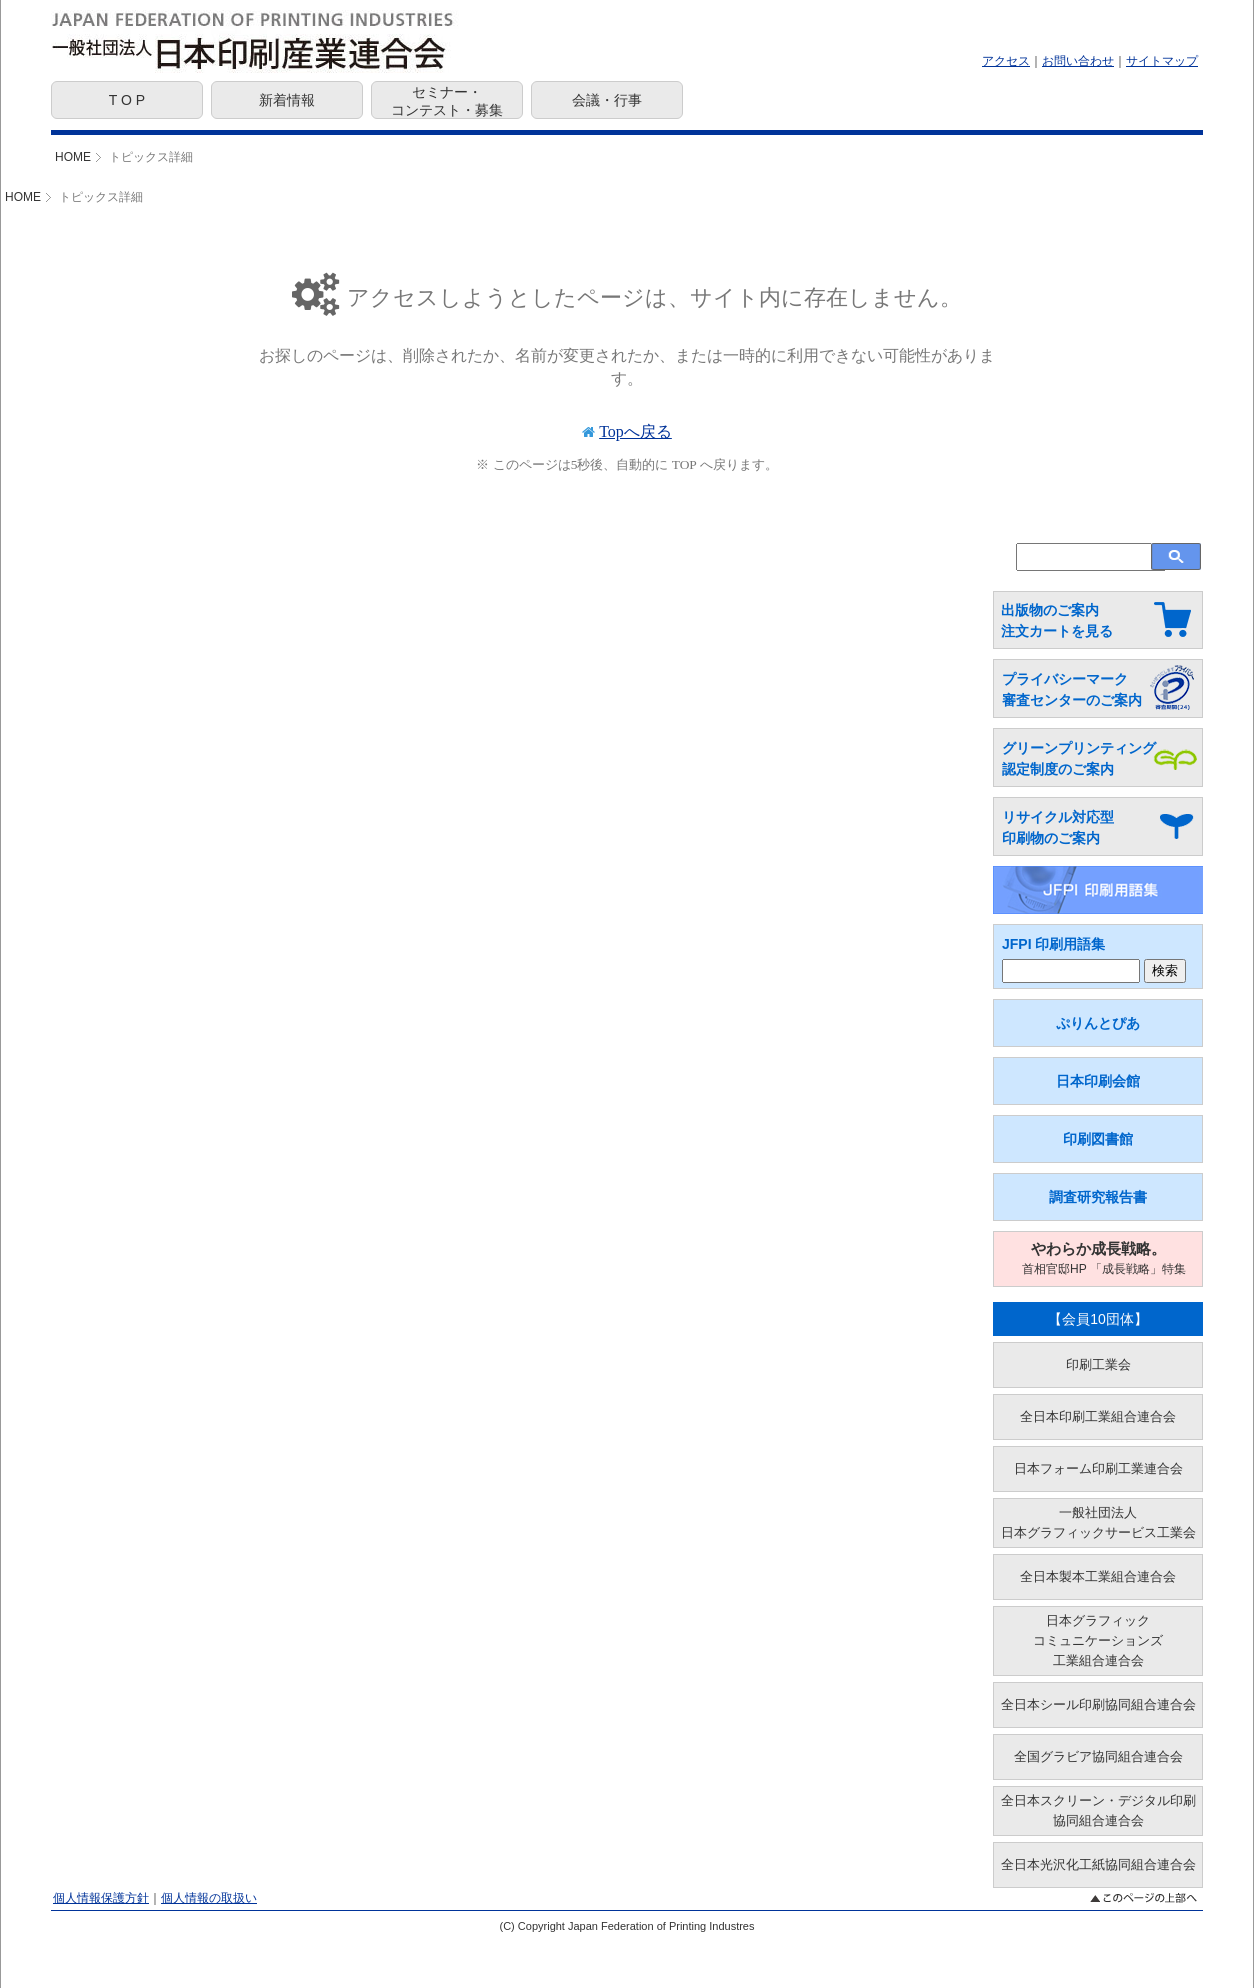 Image resolution: width=1254 pixels, height=1988 pixels. I want to click on グリーンプリンティング 認定制度のご案内, so click(1079, 758).